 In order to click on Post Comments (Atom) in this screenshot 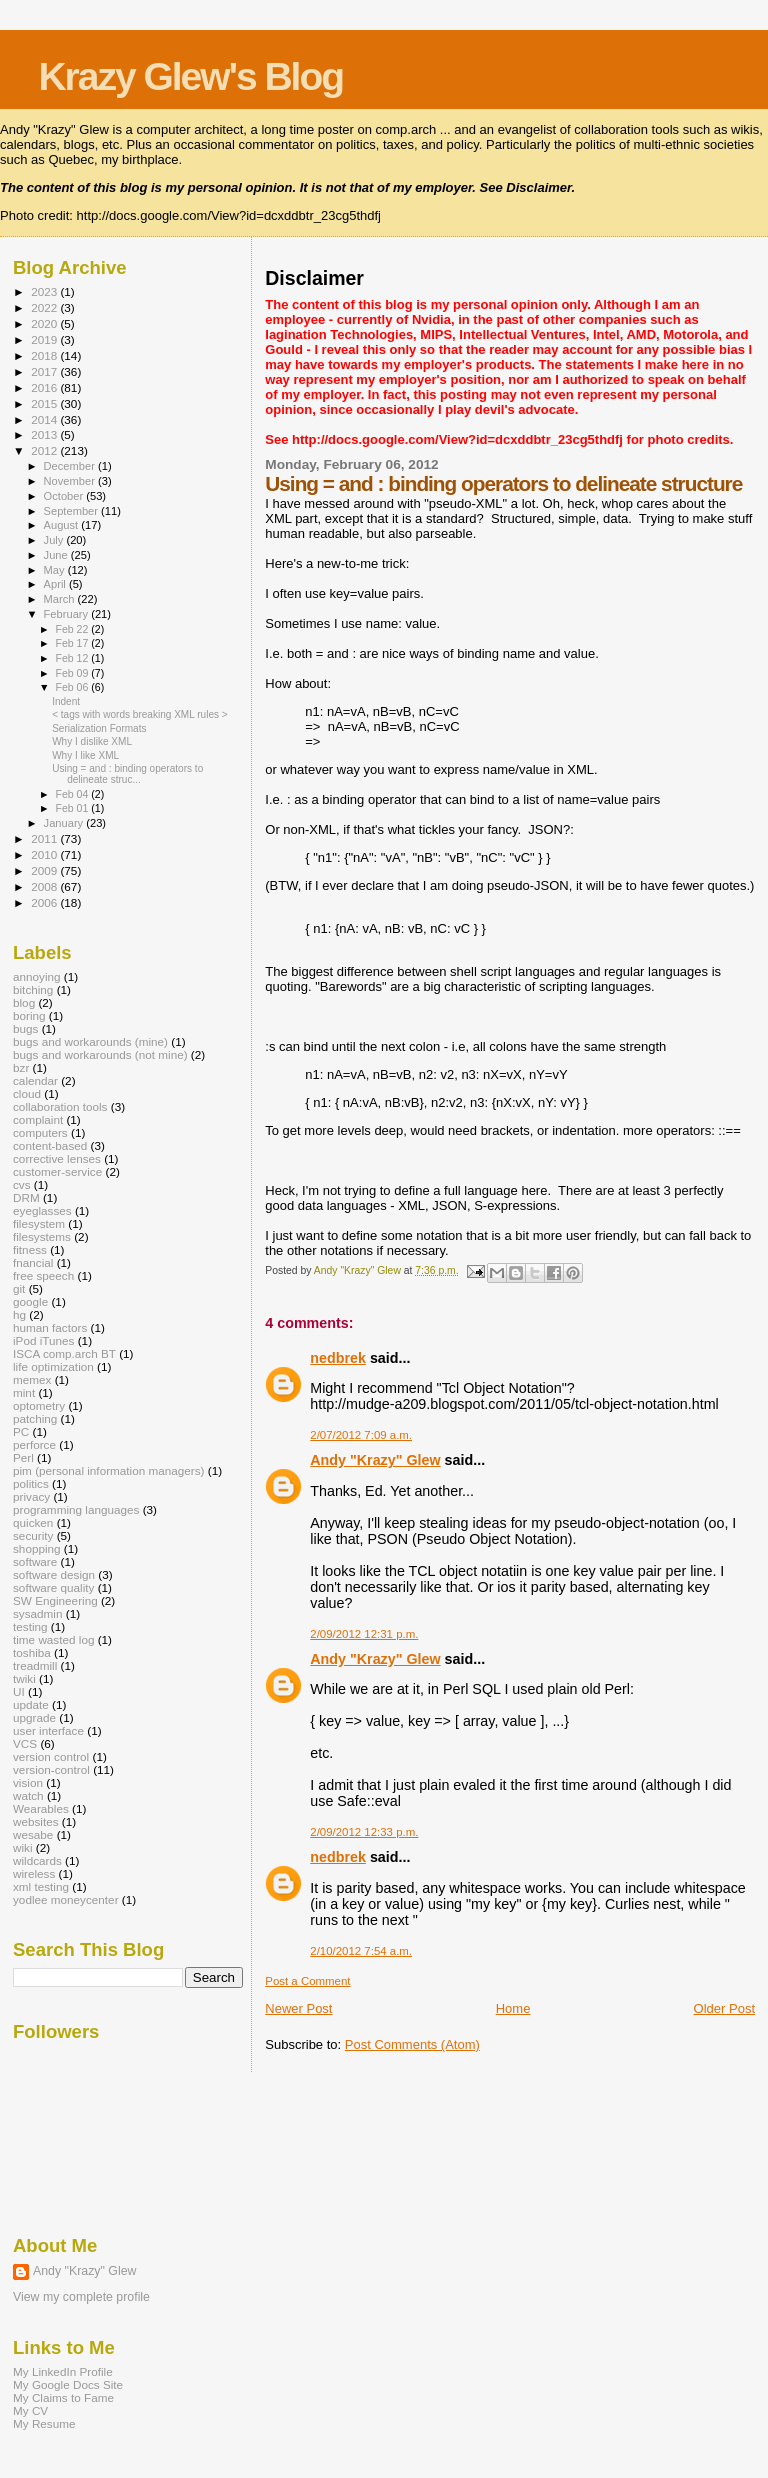, I will do `click(412, 2044)`.